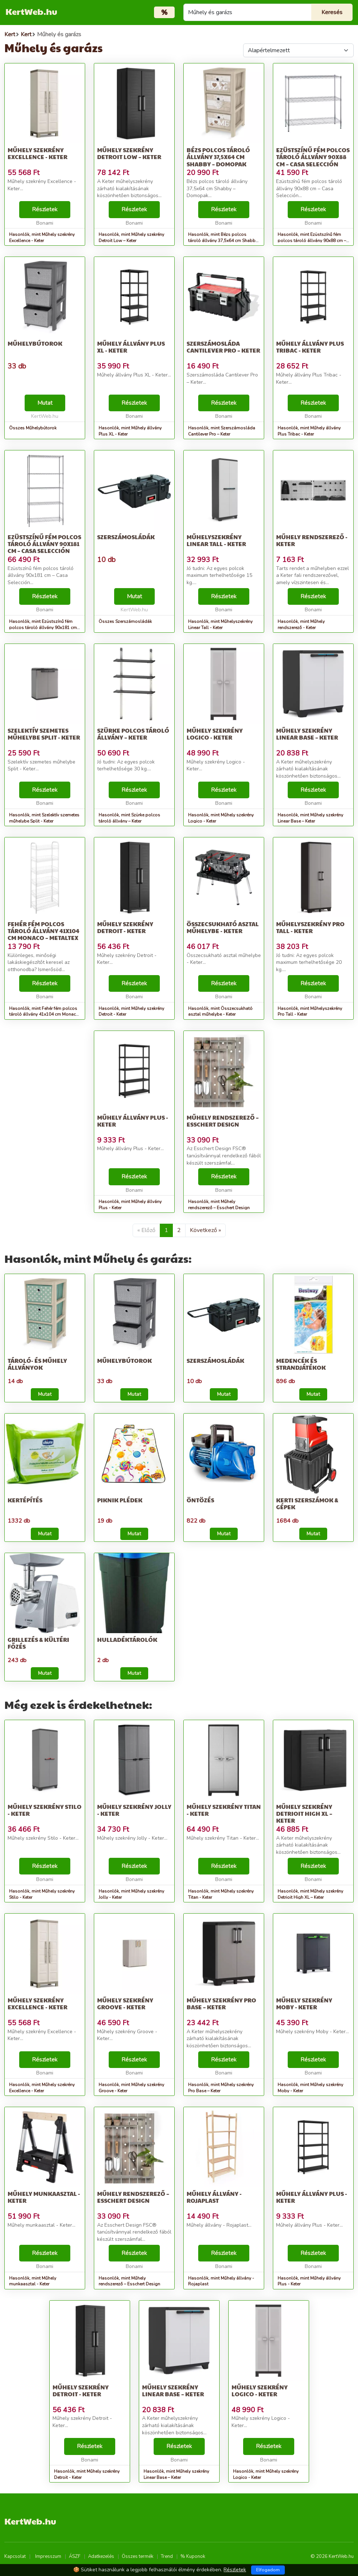  I want to click on Hasonlók, mint Bézs polcos tároló állvány 37,5x64 cm Shabby – Domopak, so click(223, 241).